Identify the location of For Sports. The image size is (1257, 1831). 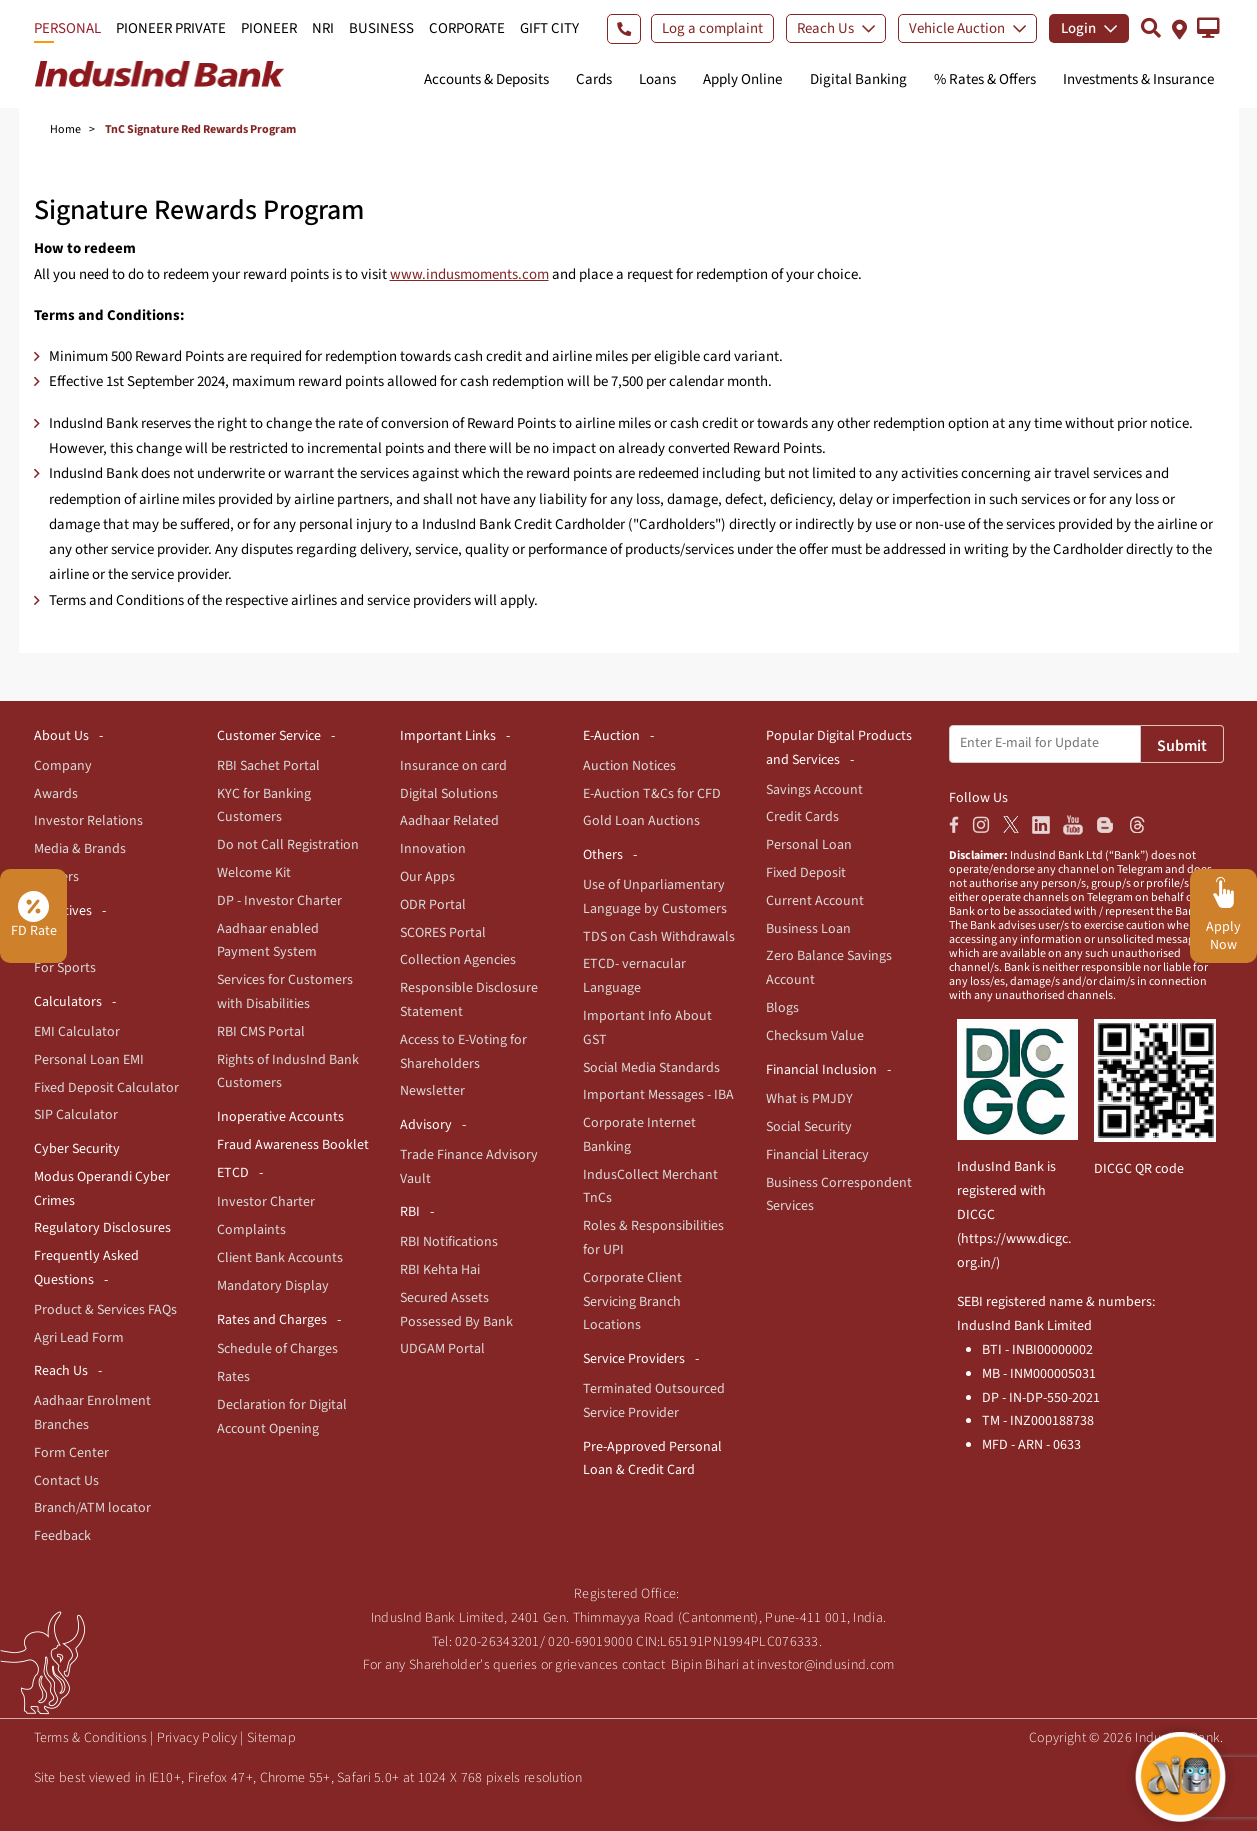
(65, 968).